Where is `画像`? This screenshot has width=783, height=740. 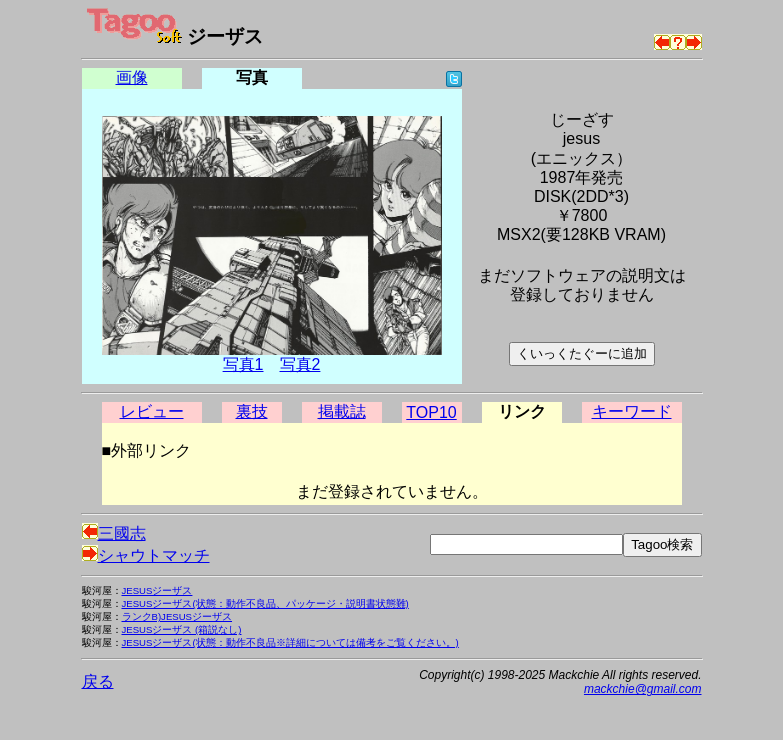
画像 is located at coordinates (132, 77).